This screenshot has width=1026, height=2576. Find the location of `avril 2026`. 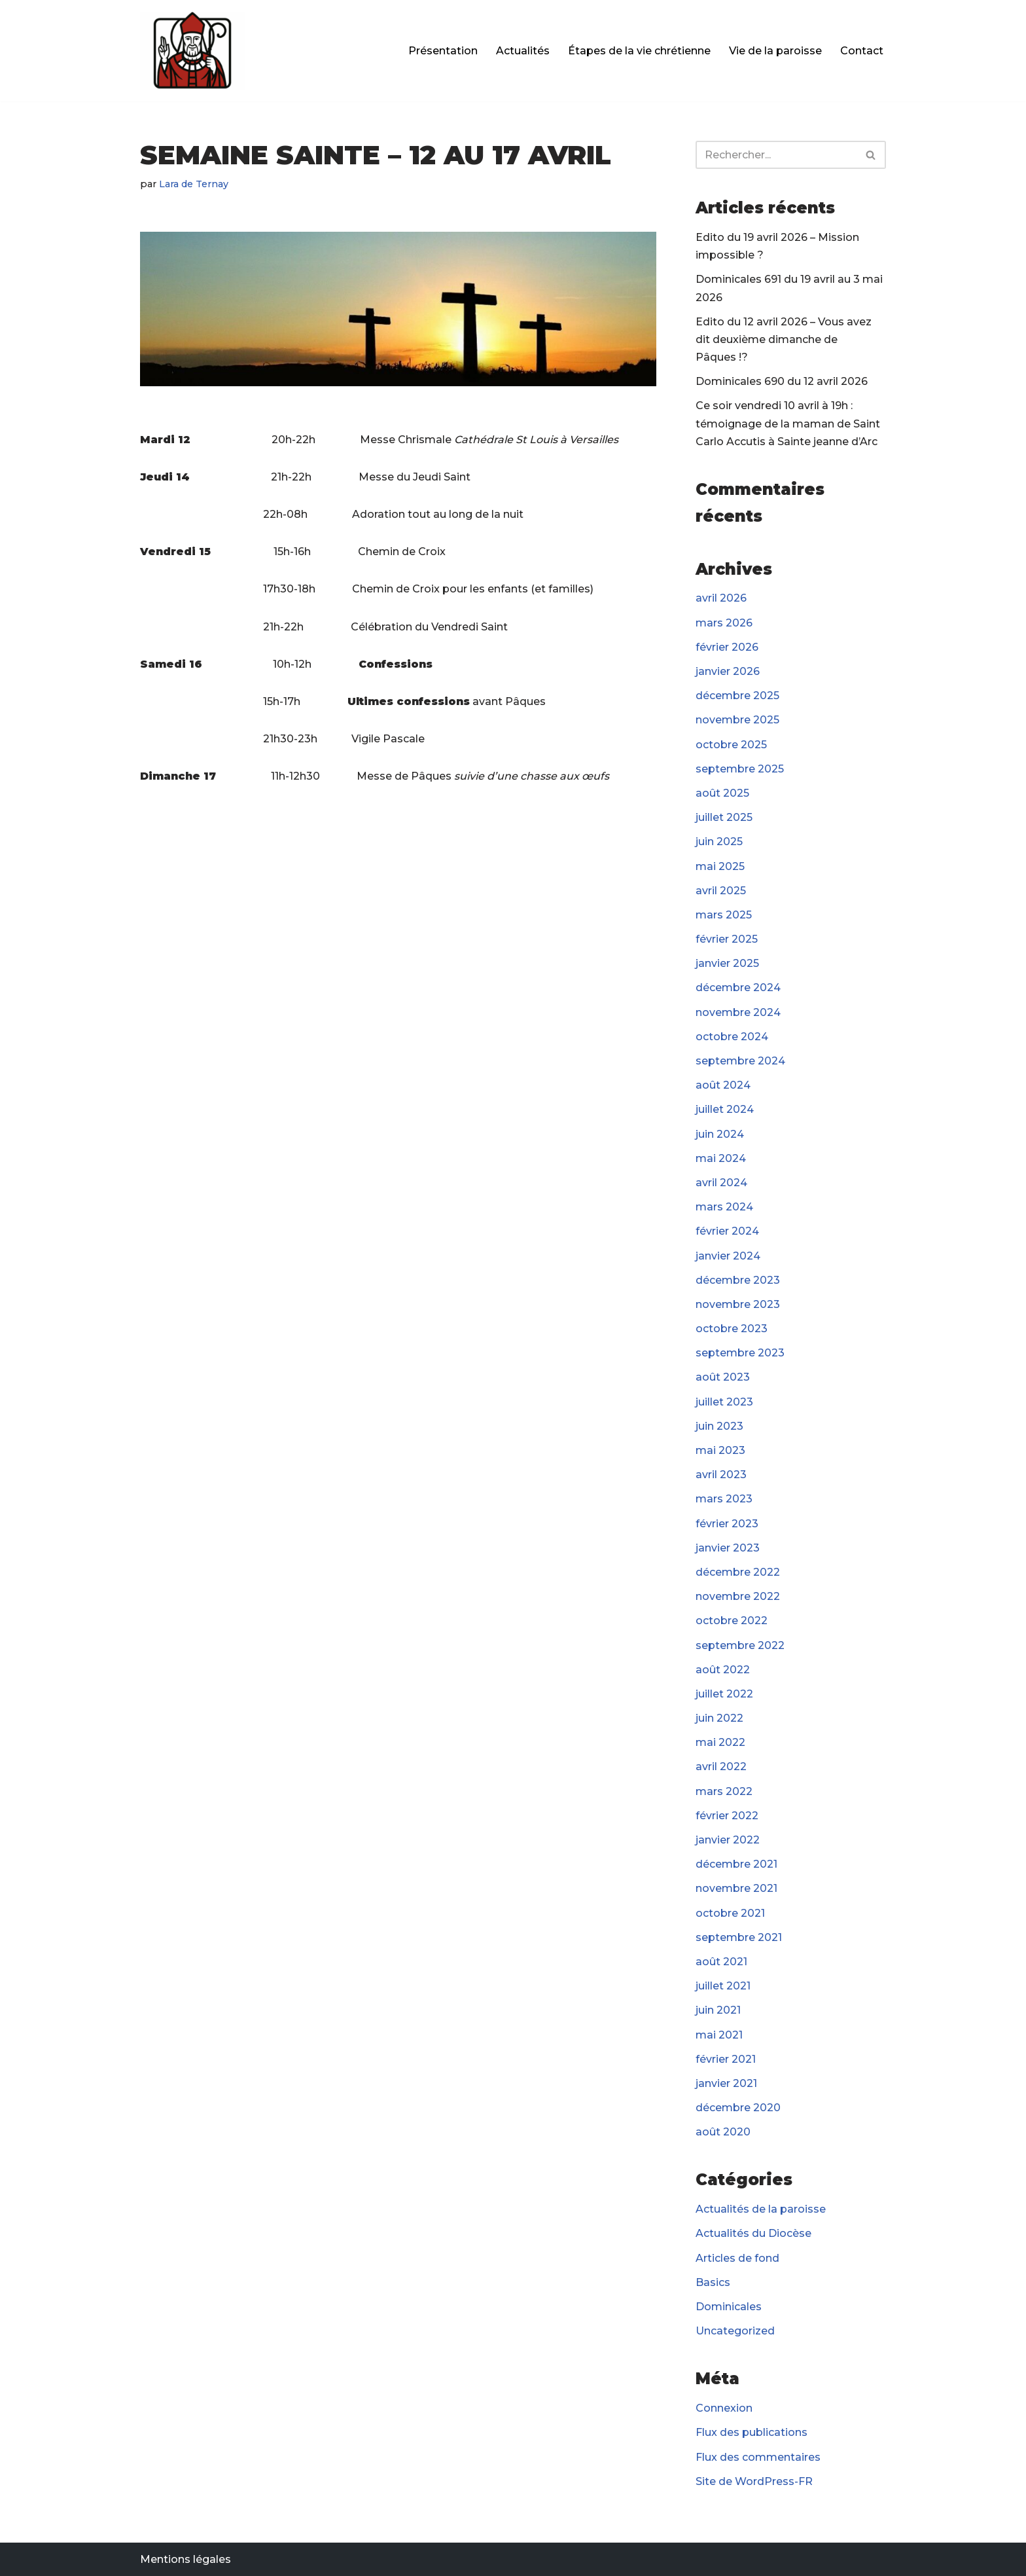

avril 2026 is located at coordinates (721, 598).